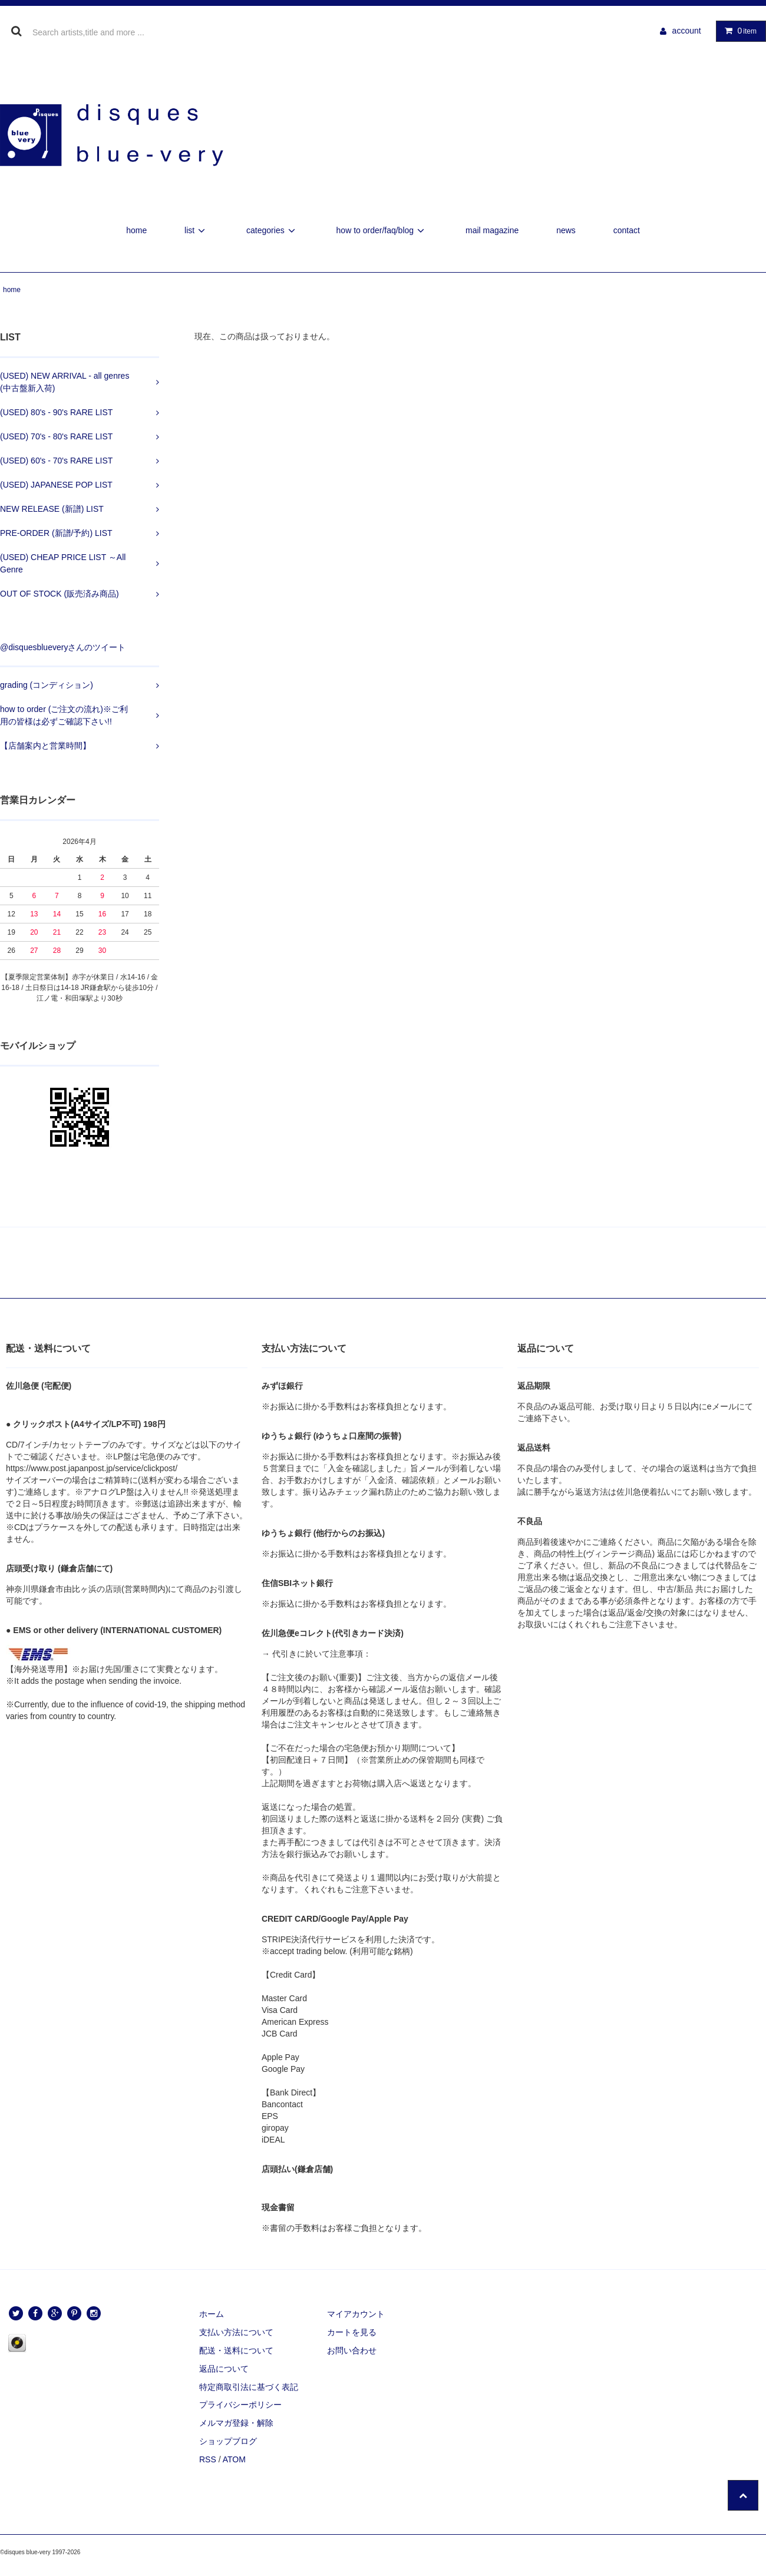  Describe the element at coordinates (240, 2404) in the screenshot. I see `プライバシーポリシー` at that location.